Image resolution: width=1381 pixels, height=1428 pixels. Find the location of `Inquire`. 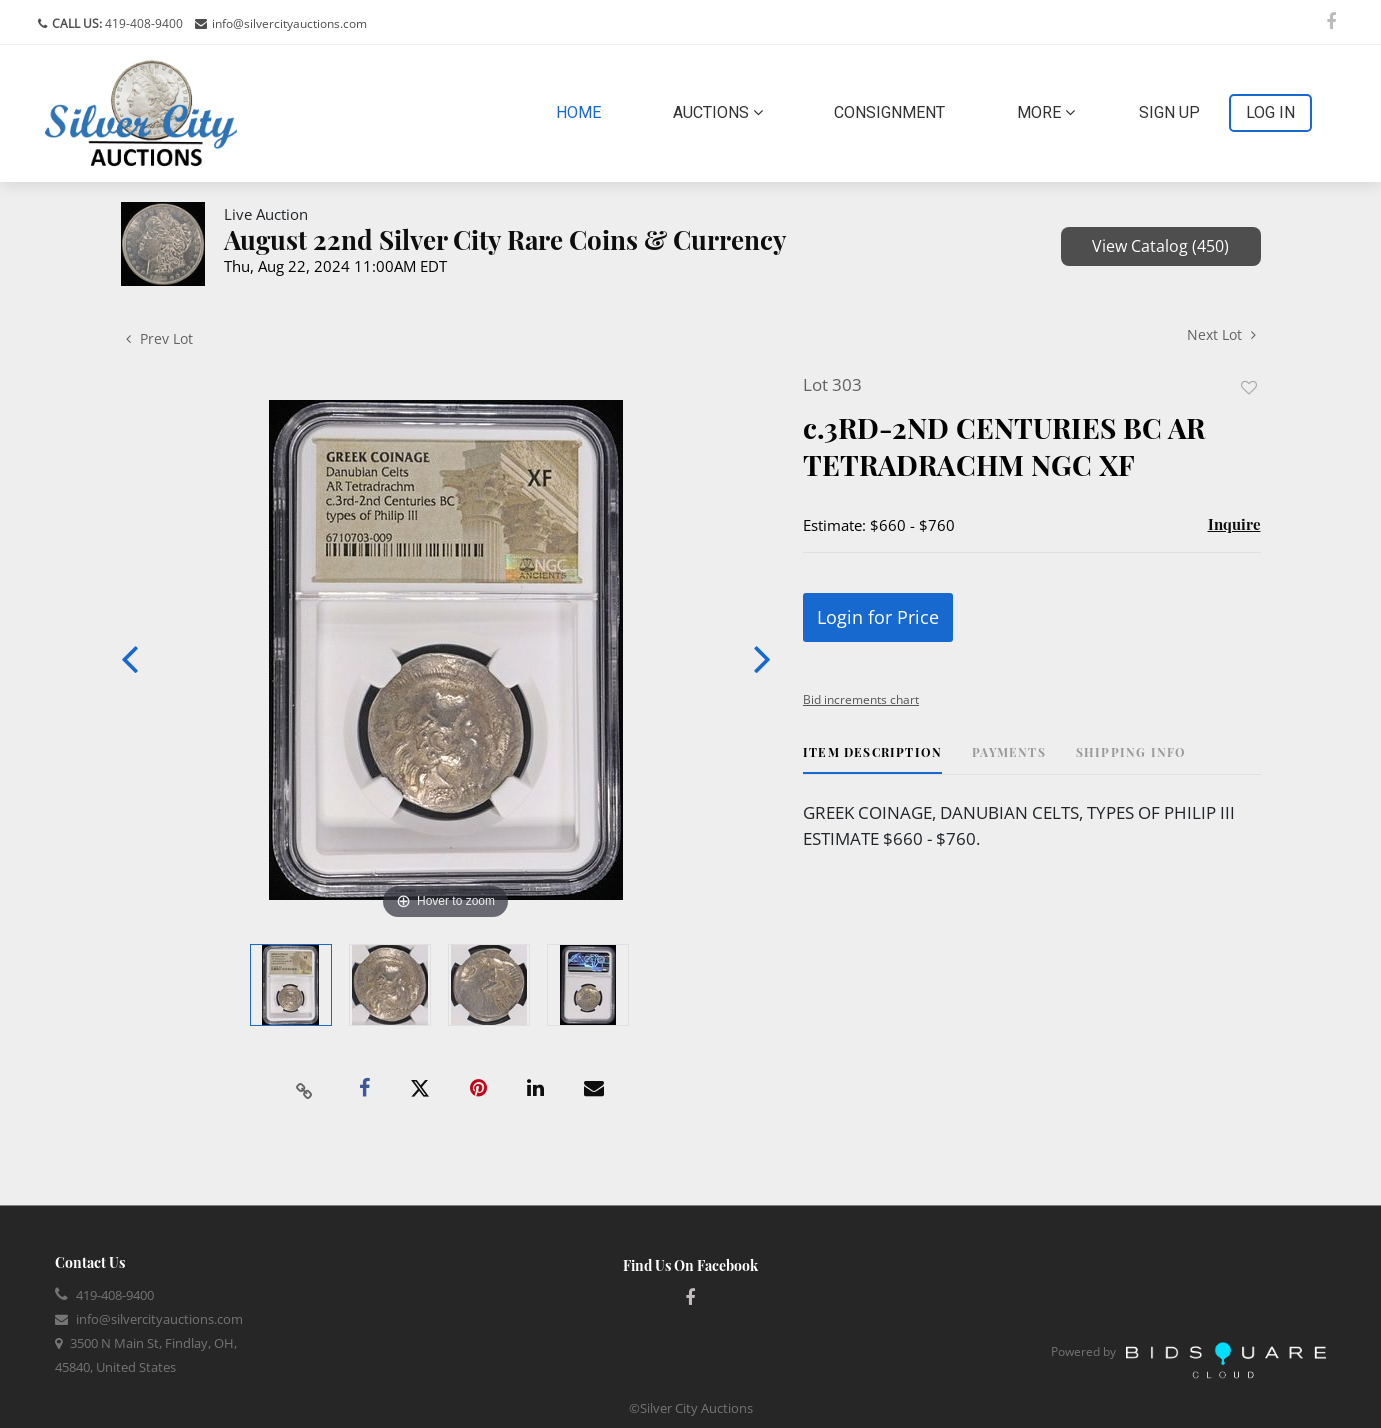

Inquire is located at coordinates (1234, 524).